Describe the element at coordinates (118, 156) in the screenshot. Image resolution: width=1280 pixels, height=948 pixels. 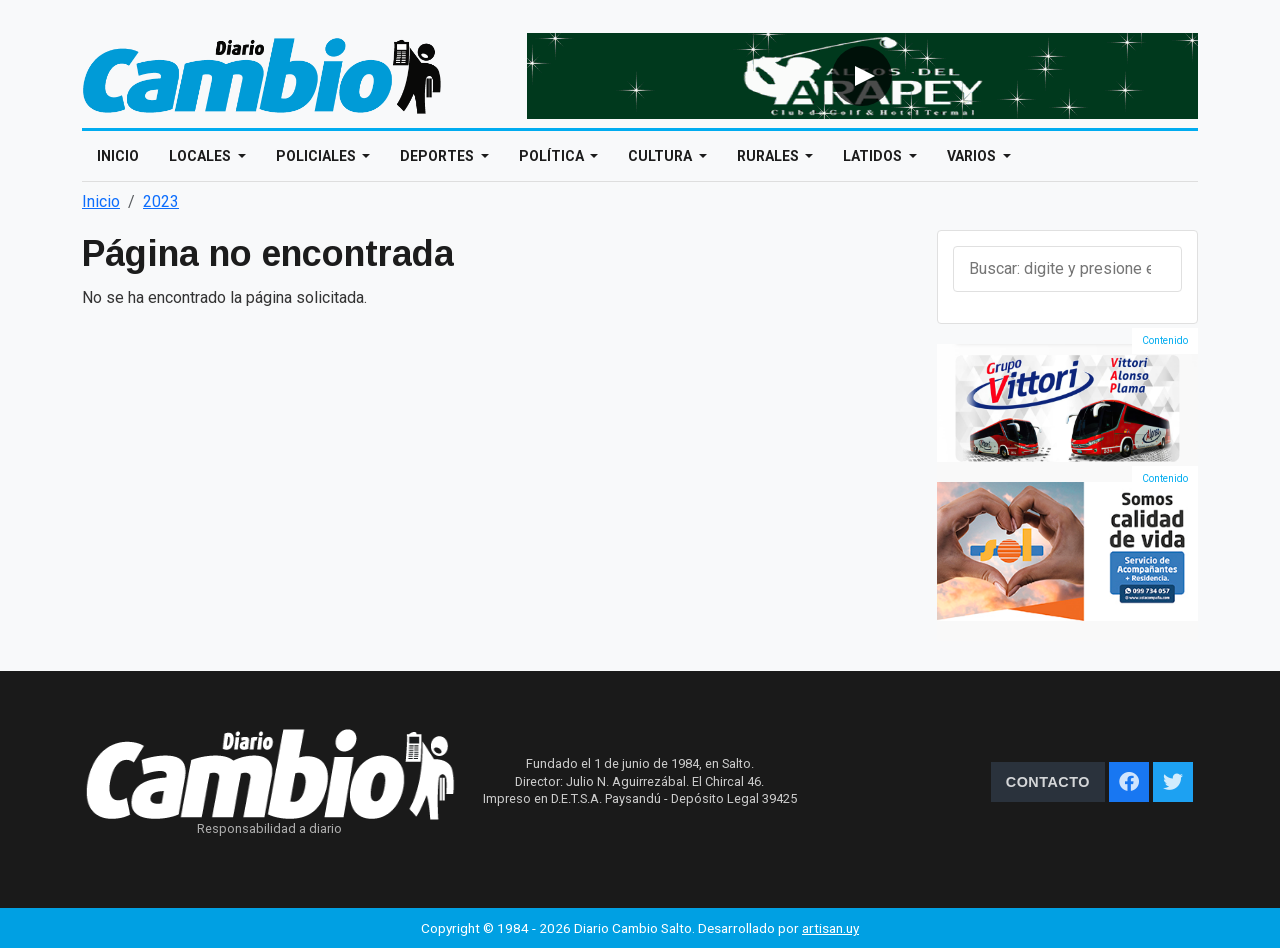
I see `Inicio` at that location.